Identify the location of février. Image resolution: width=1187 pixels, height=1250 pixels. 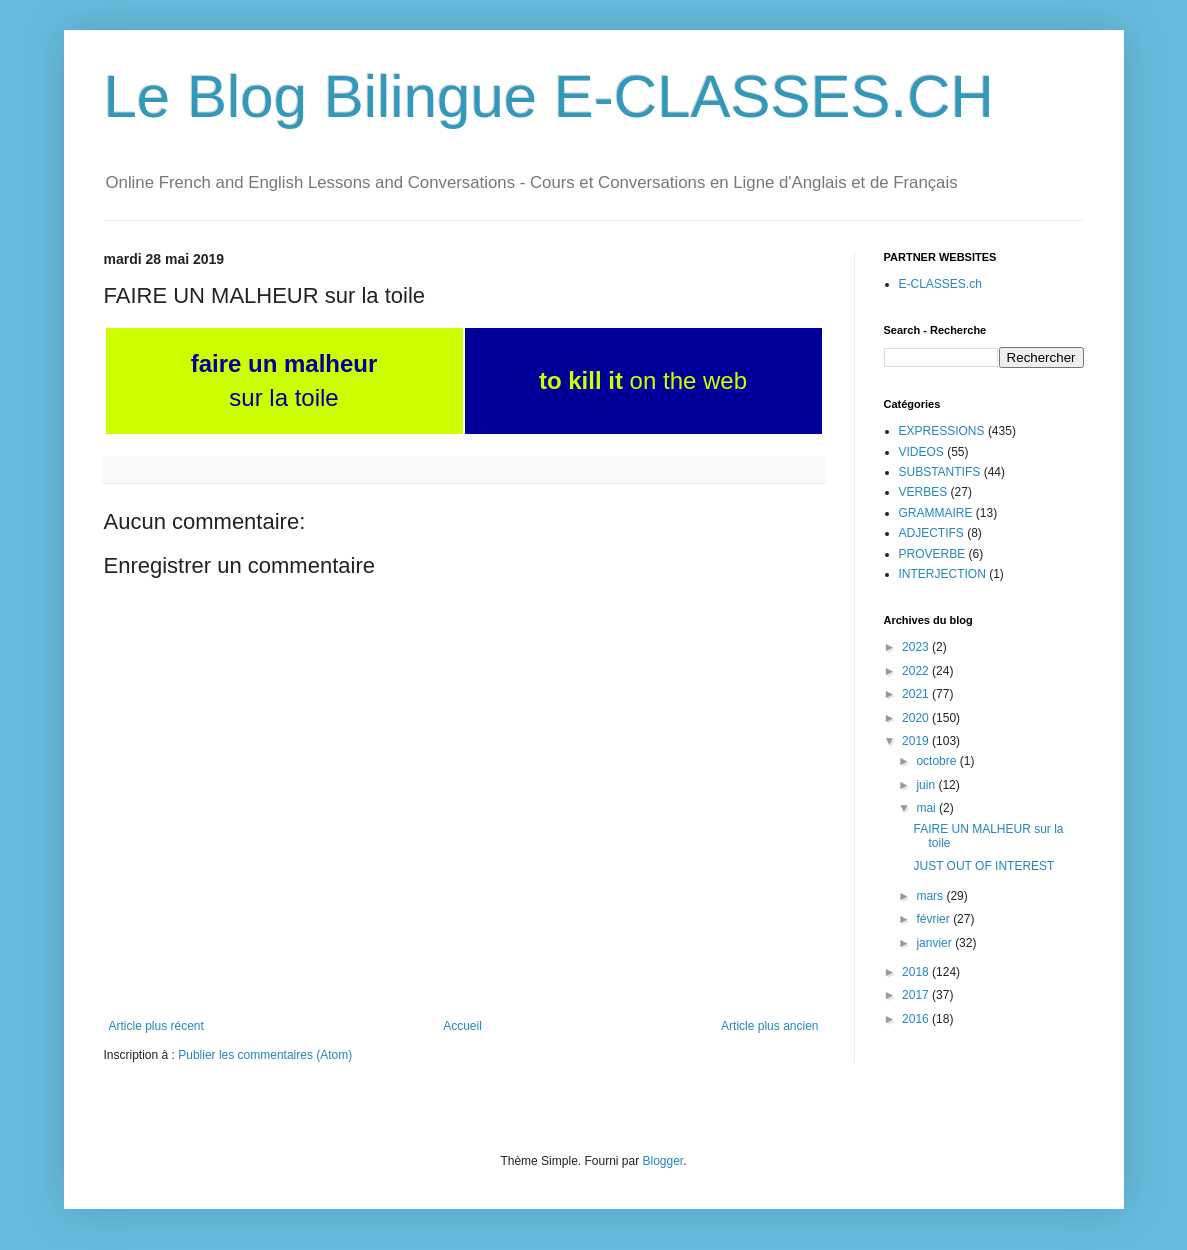
(934, 919).